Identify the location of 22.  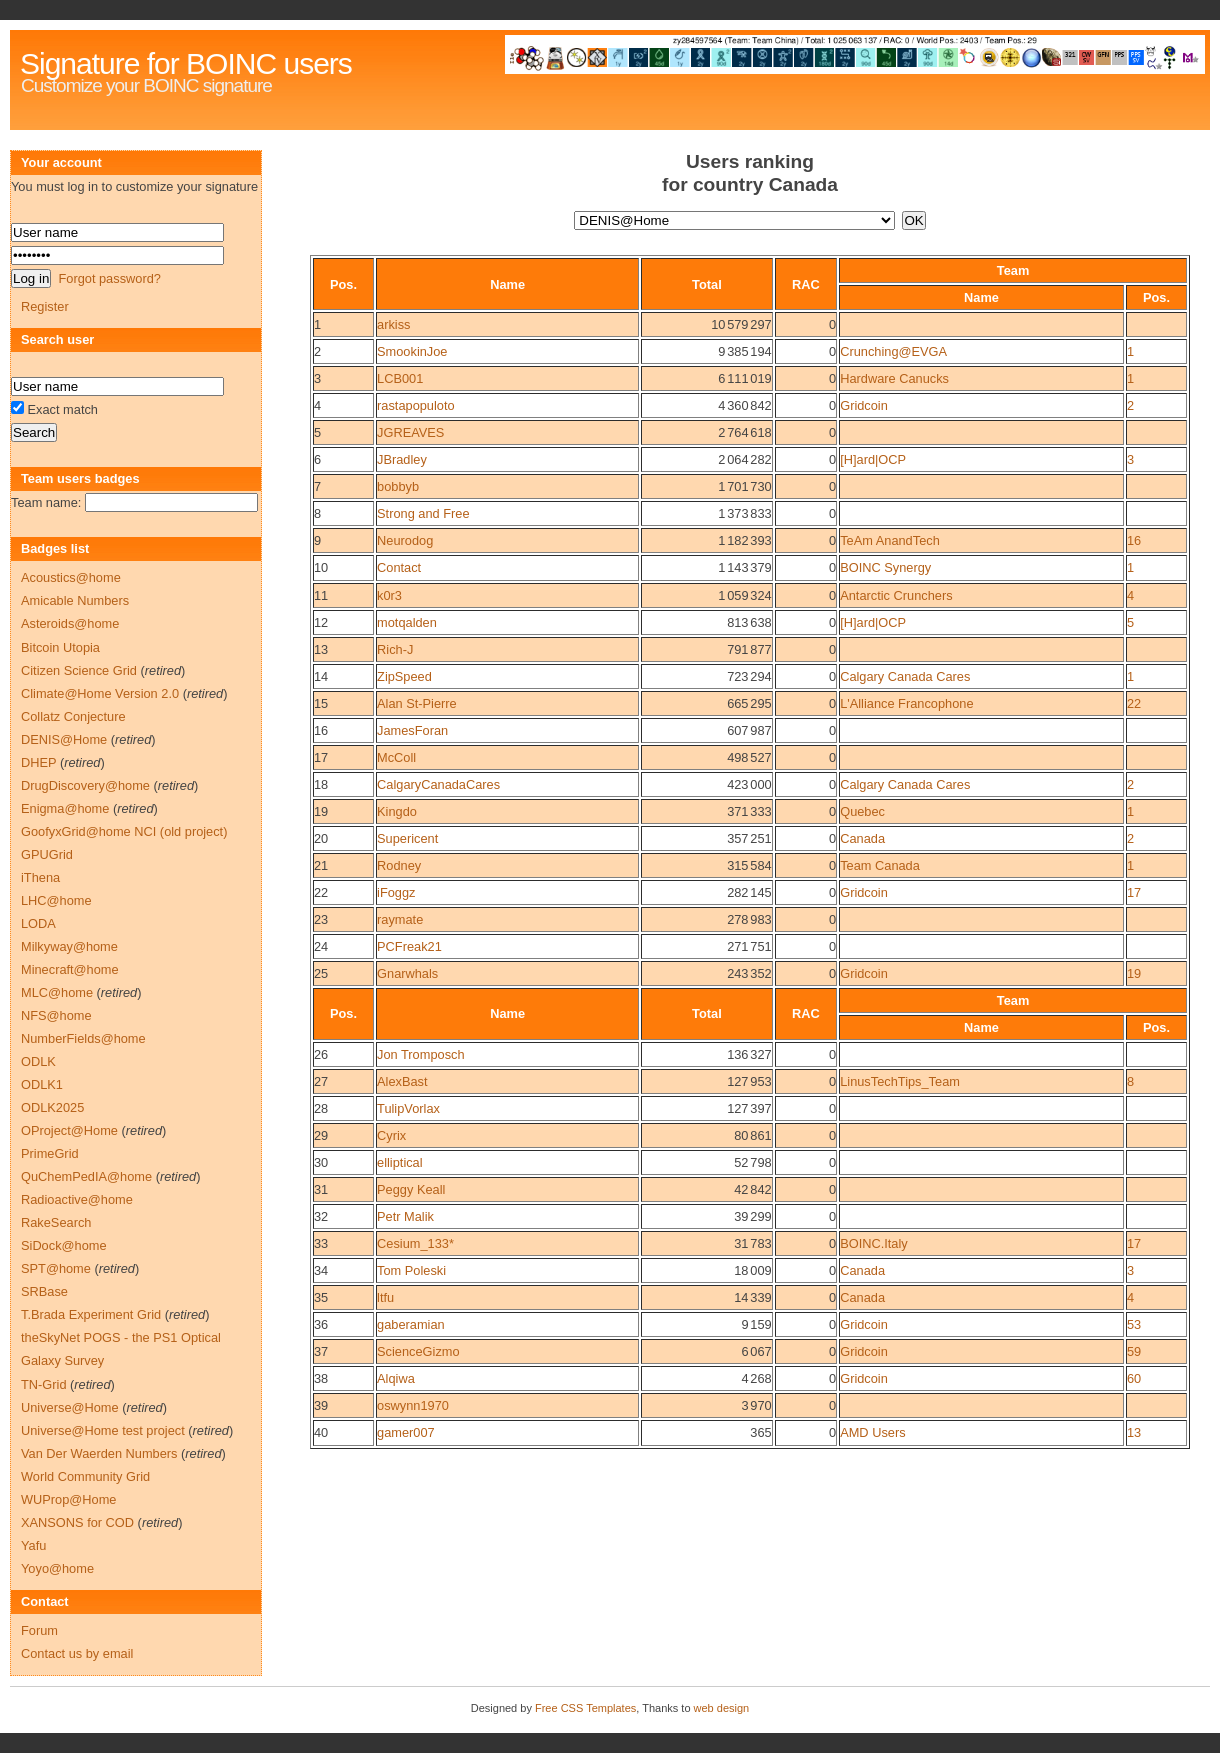
(1134, 703).